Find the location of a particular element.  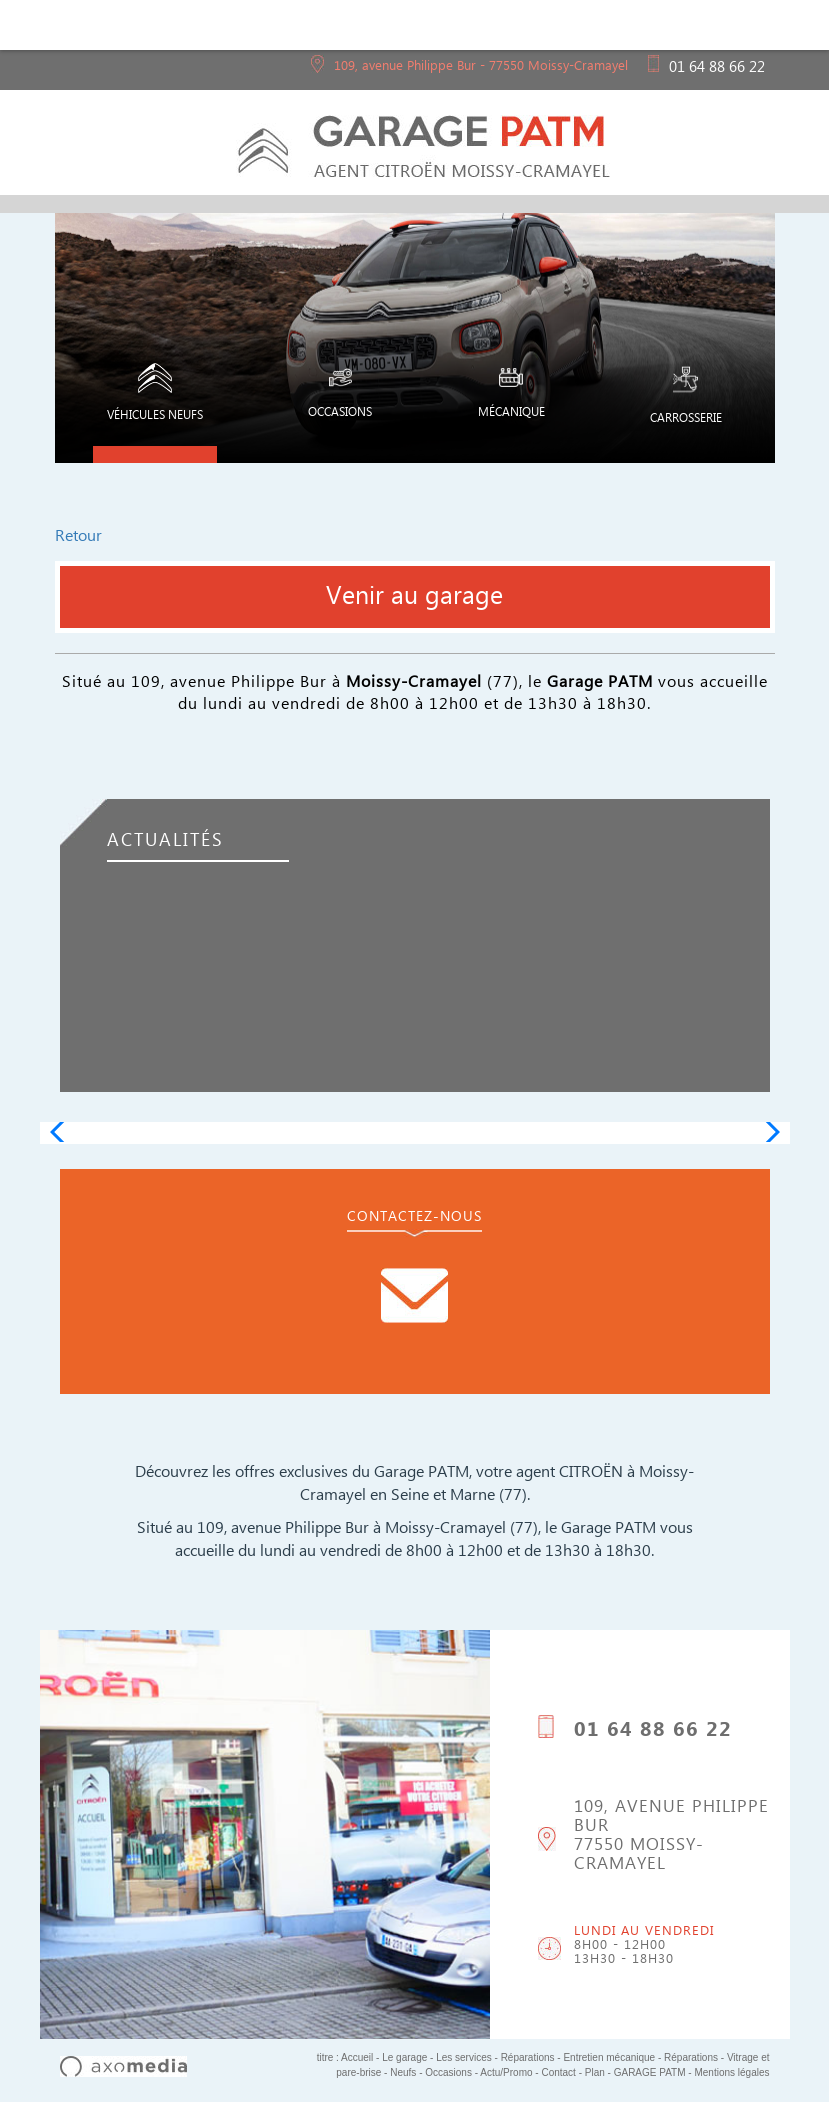

Occasions is located at coordinates (340, 394).